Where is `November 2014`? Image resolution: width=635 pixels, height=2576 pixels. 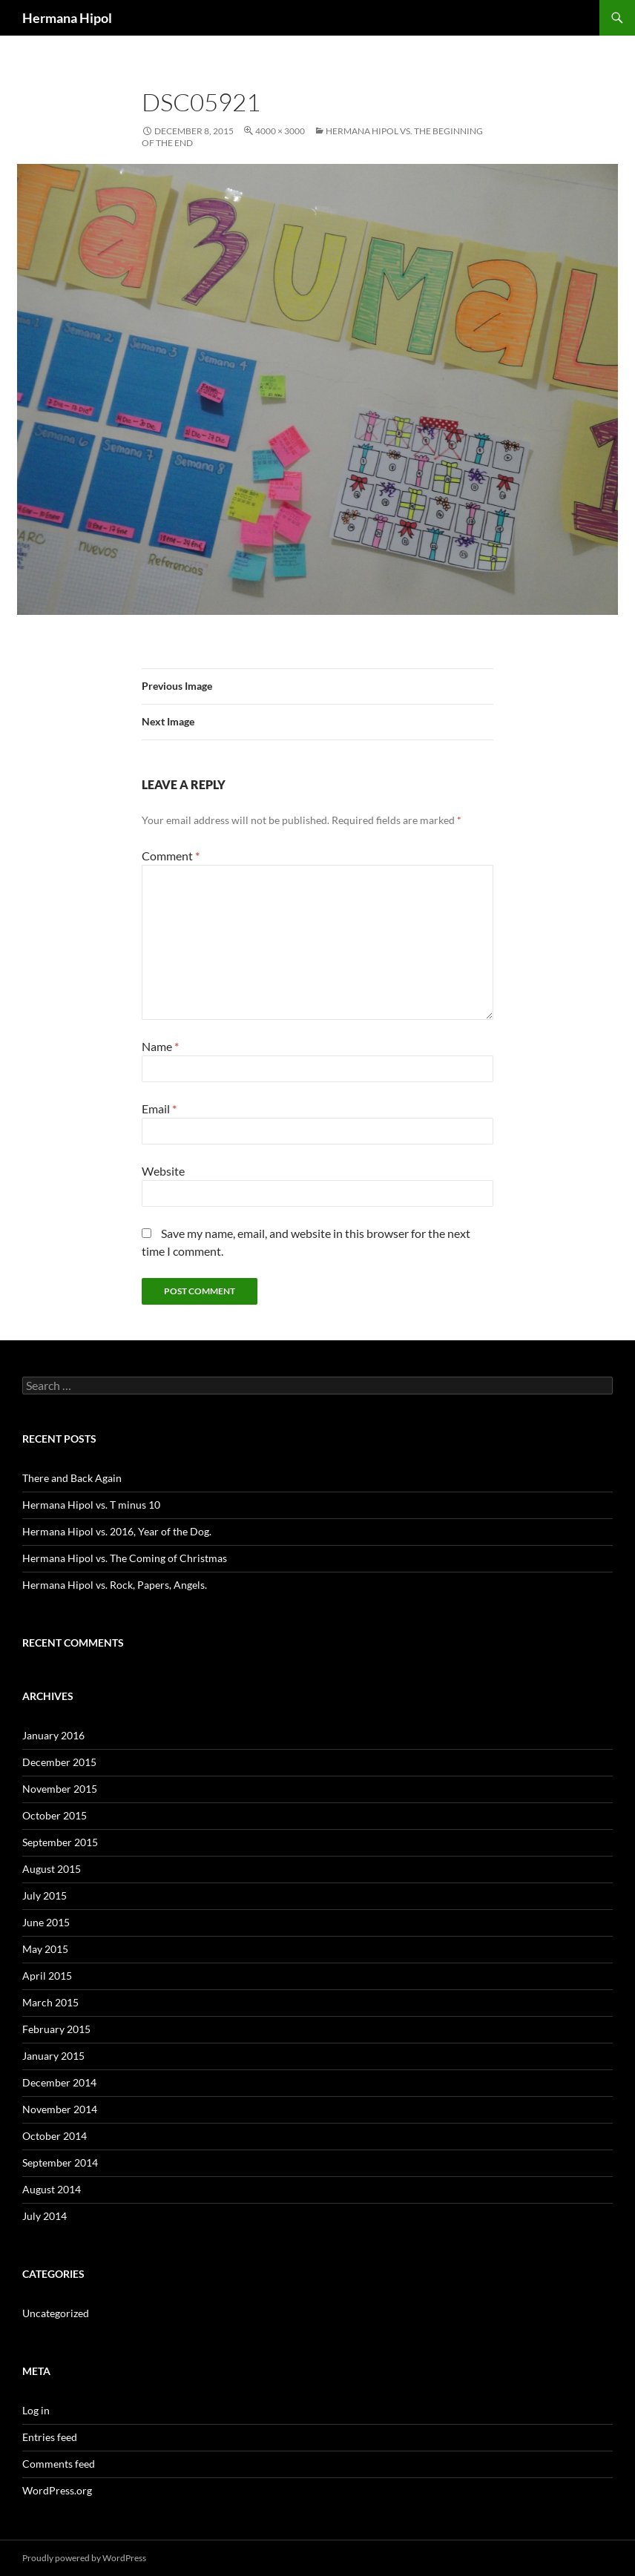
November 2014 is located at coordinates (59, 2109).